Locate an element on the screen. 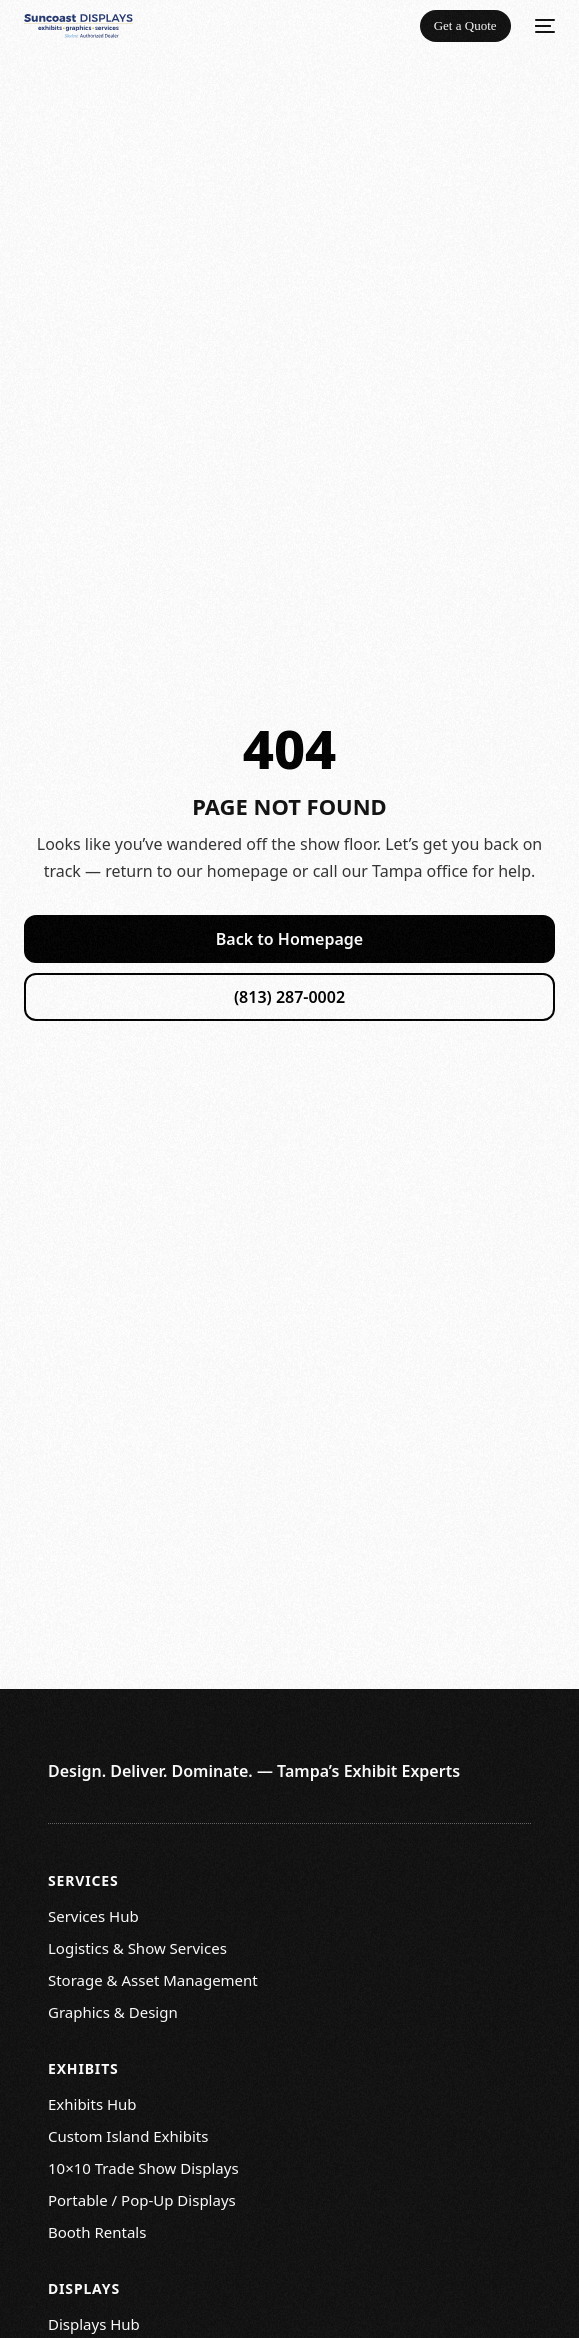 This screenshot has height=2338, width=579. Services Hub is located at coordinates (93, 1916).